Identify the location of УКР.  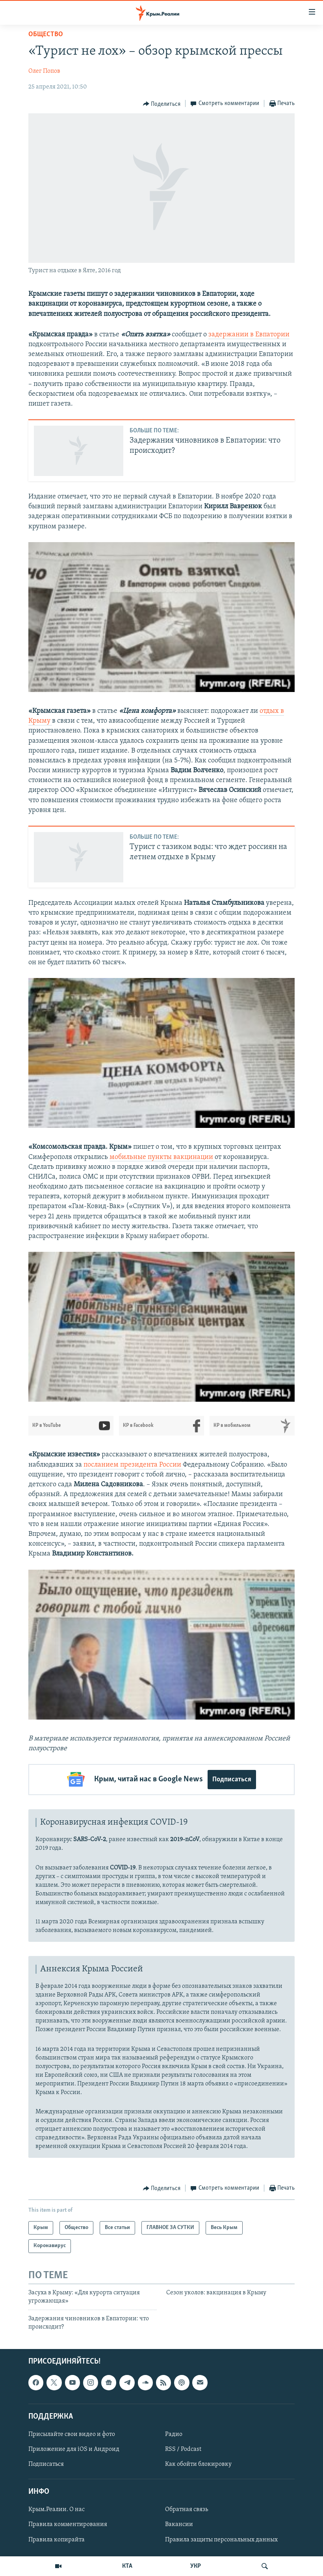
(195, 2566).